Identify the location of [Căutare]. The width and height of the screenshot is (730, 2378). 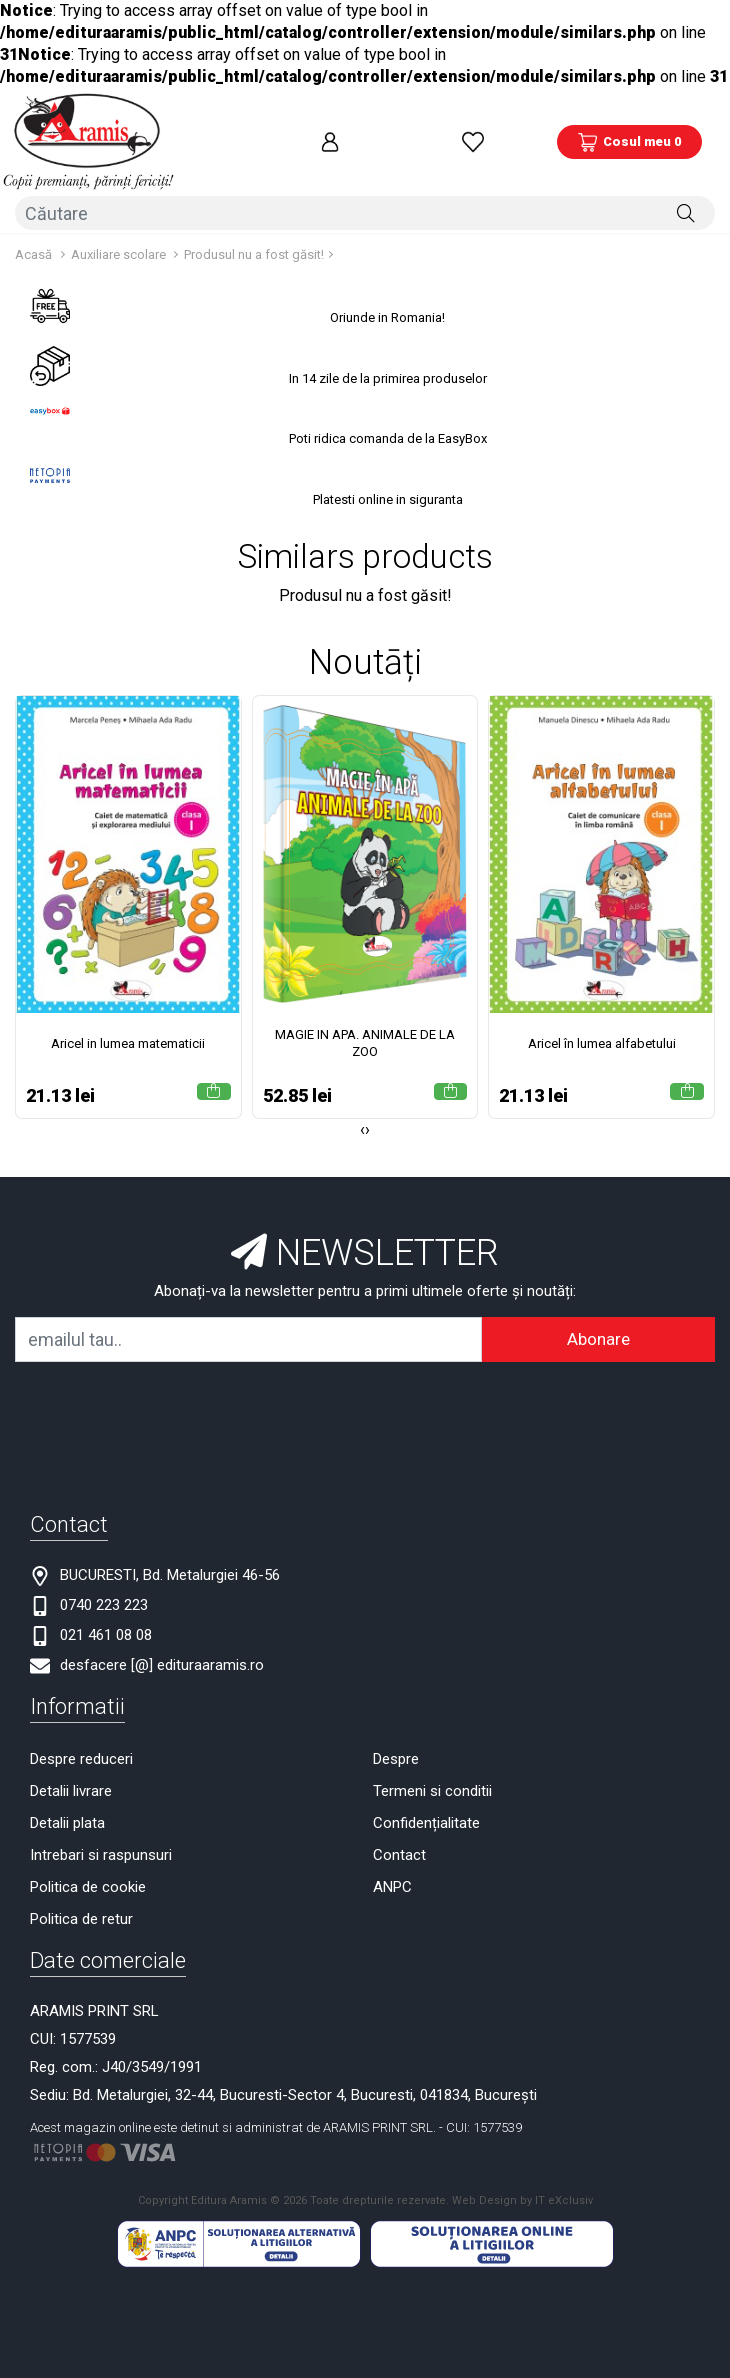
(686, 194).